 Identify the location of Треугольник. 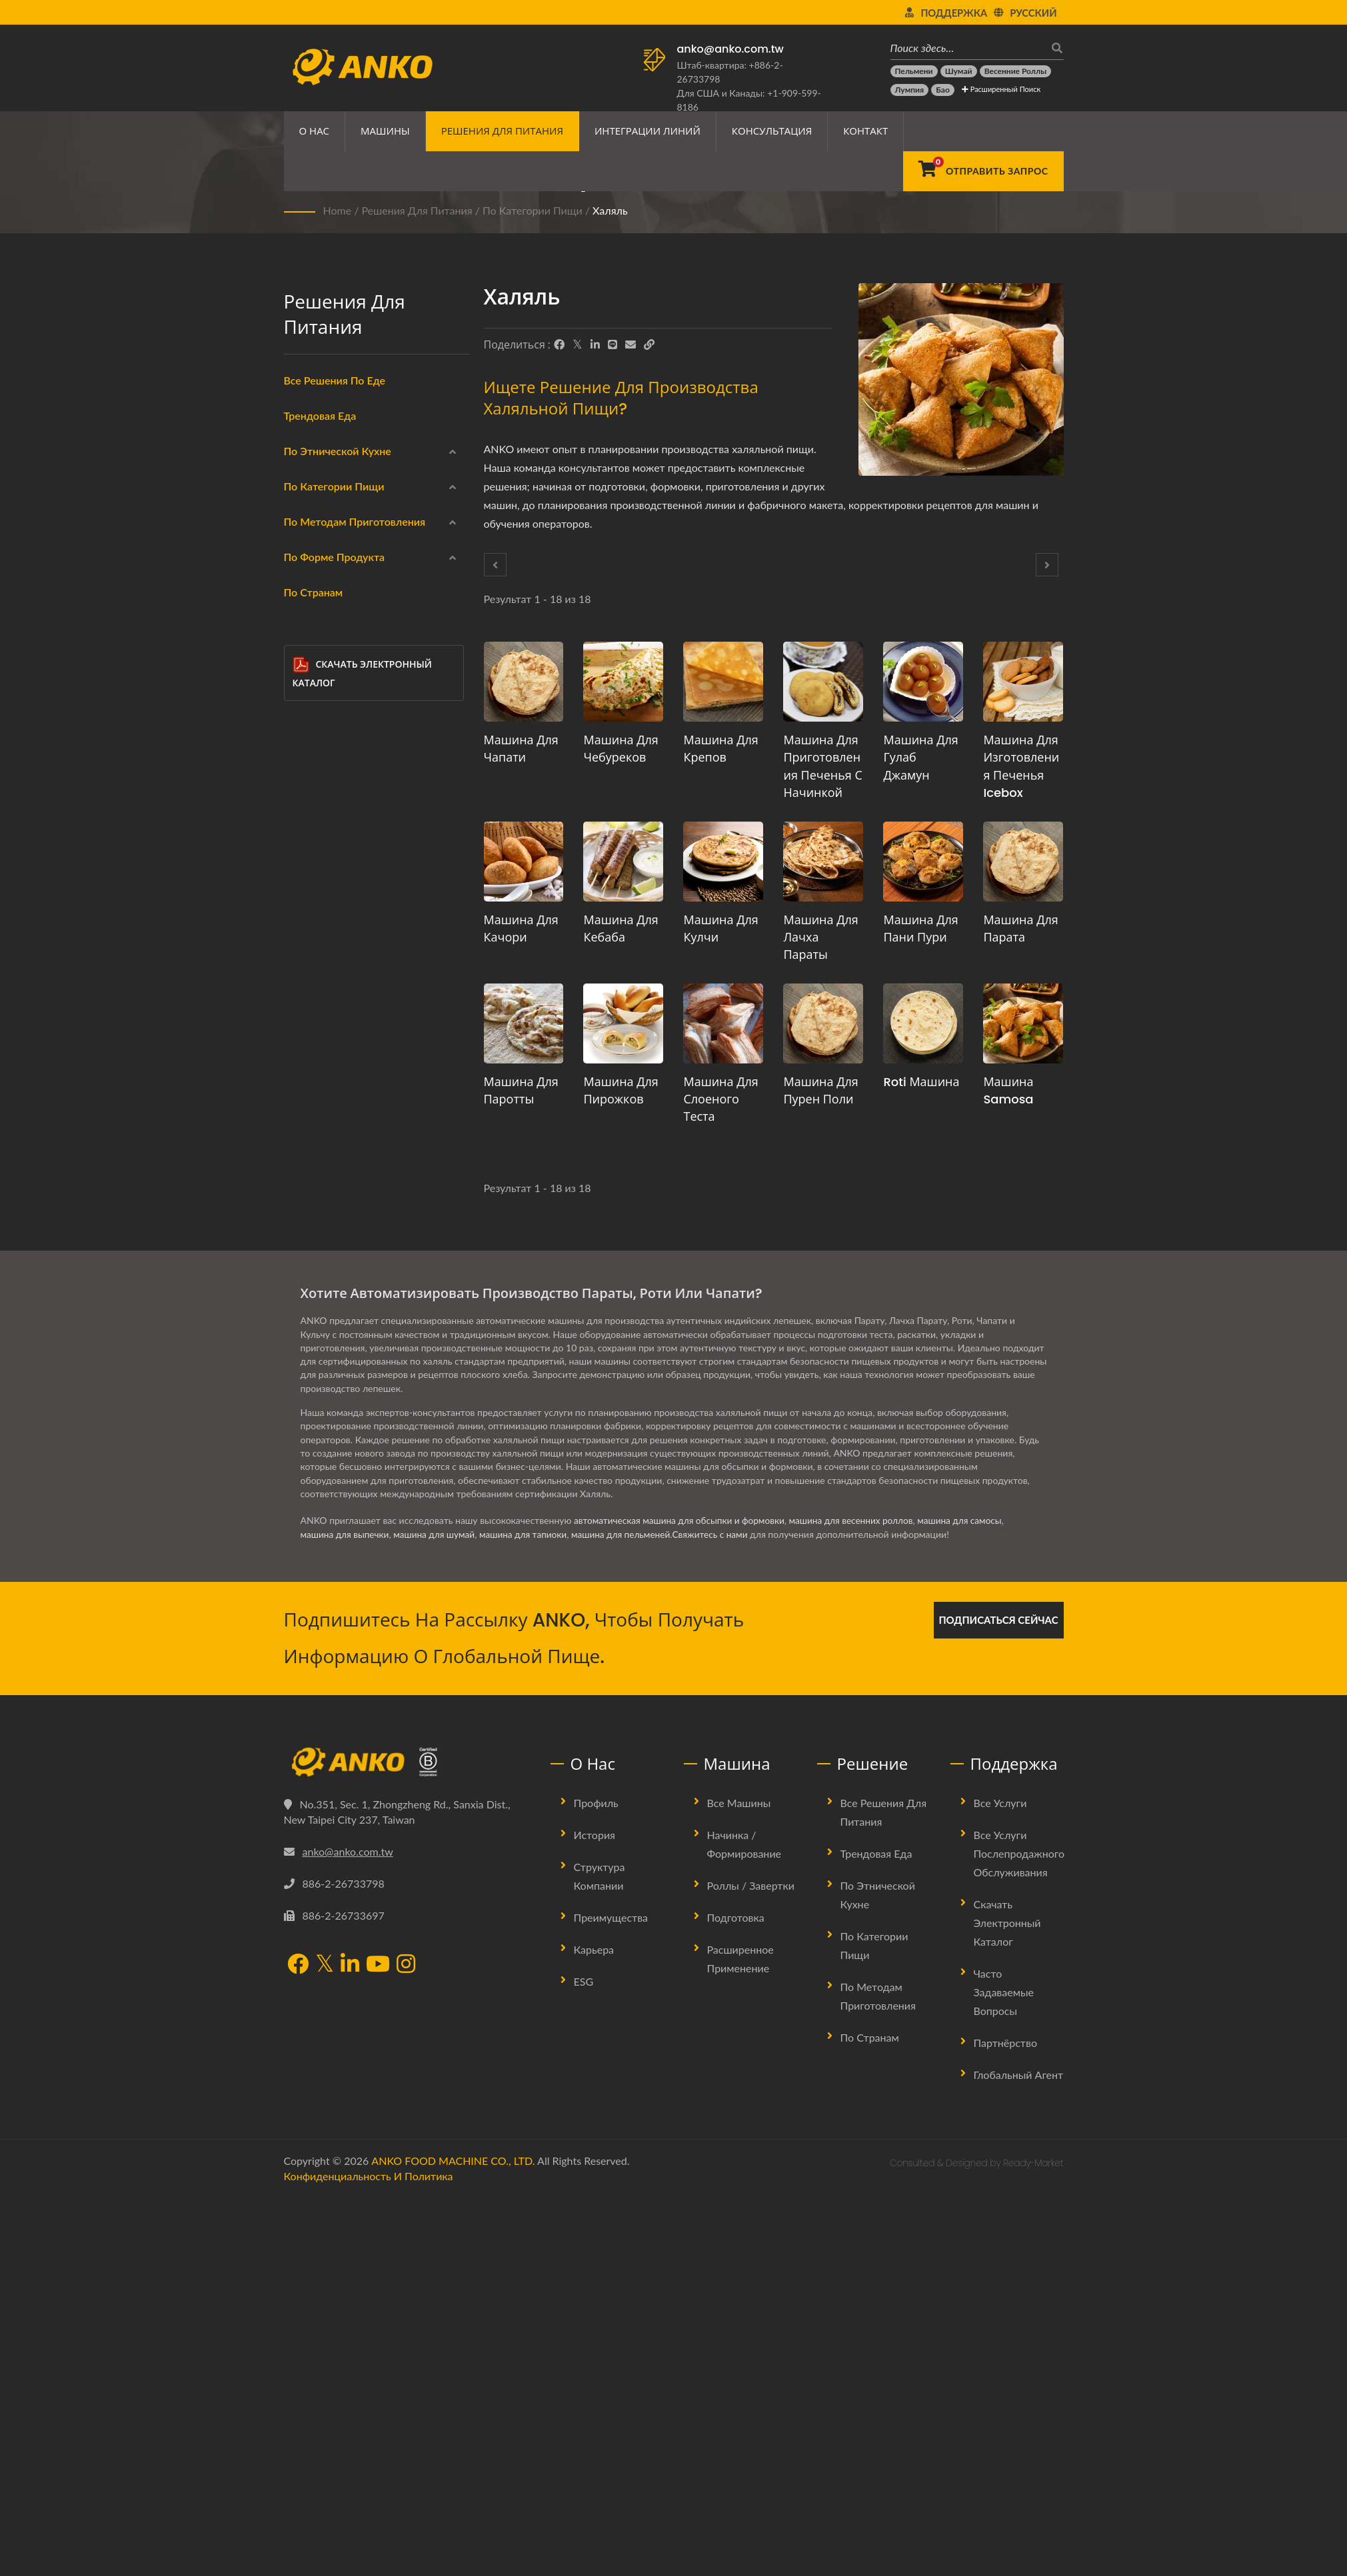
(342, 1344).